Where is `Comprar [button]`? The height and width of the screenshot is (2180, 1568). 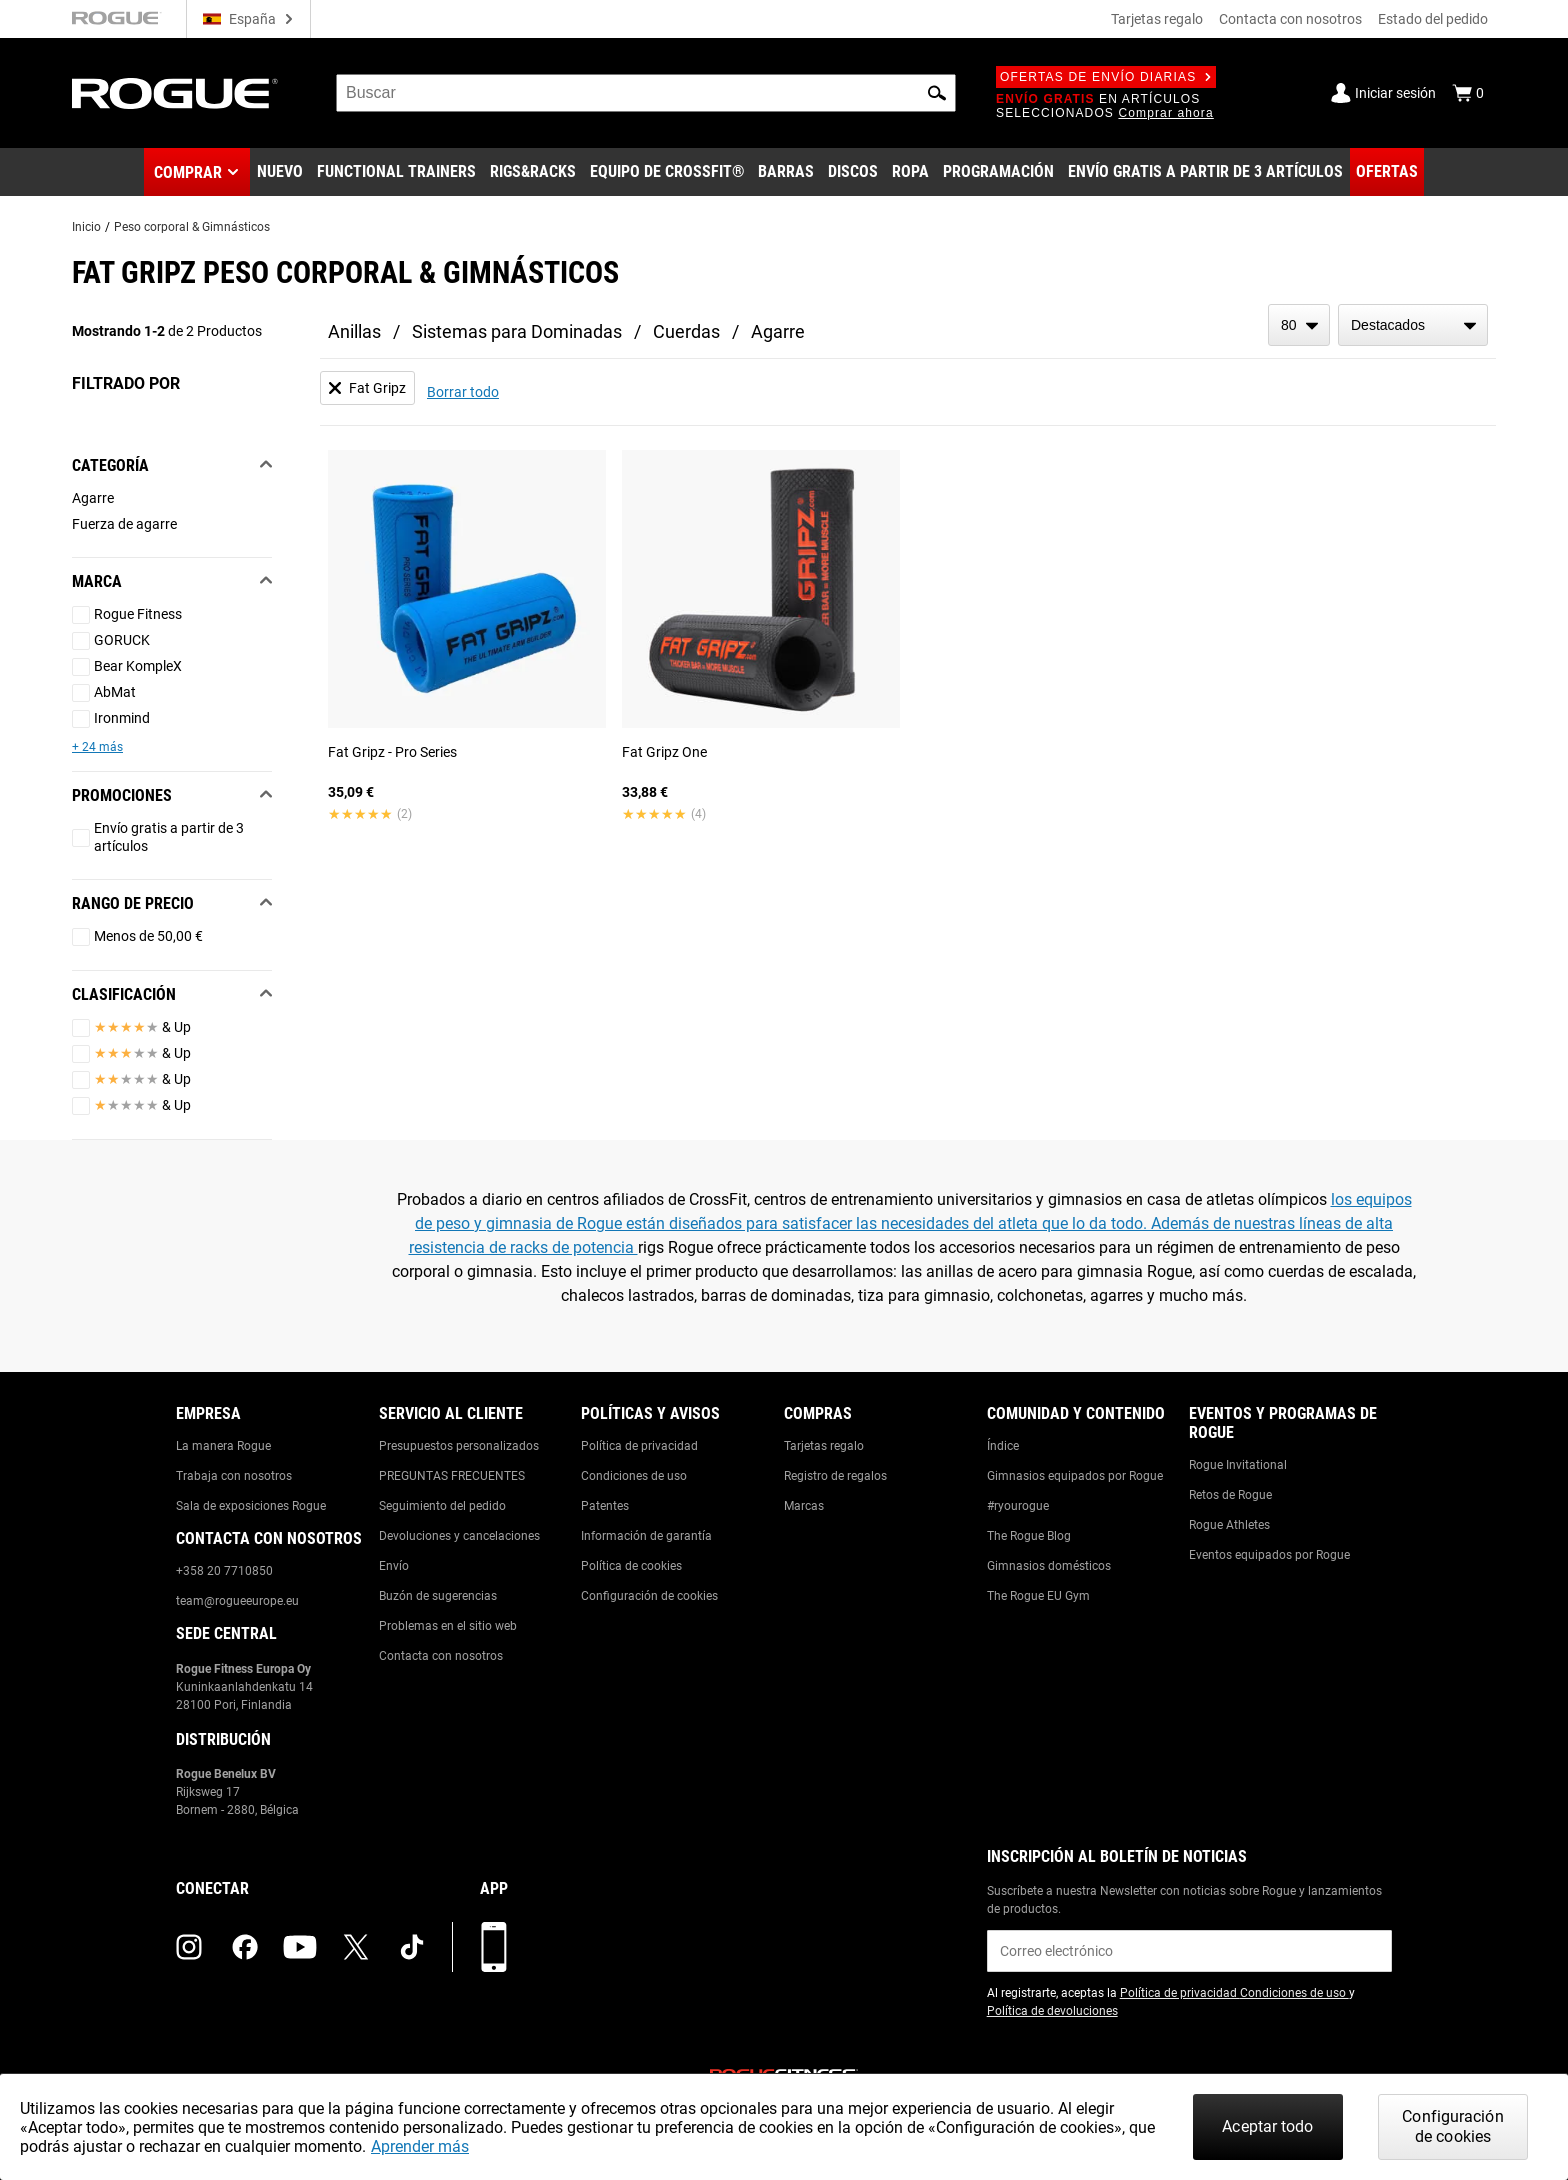 Comprar [button] is located at coordinates (188, 172).